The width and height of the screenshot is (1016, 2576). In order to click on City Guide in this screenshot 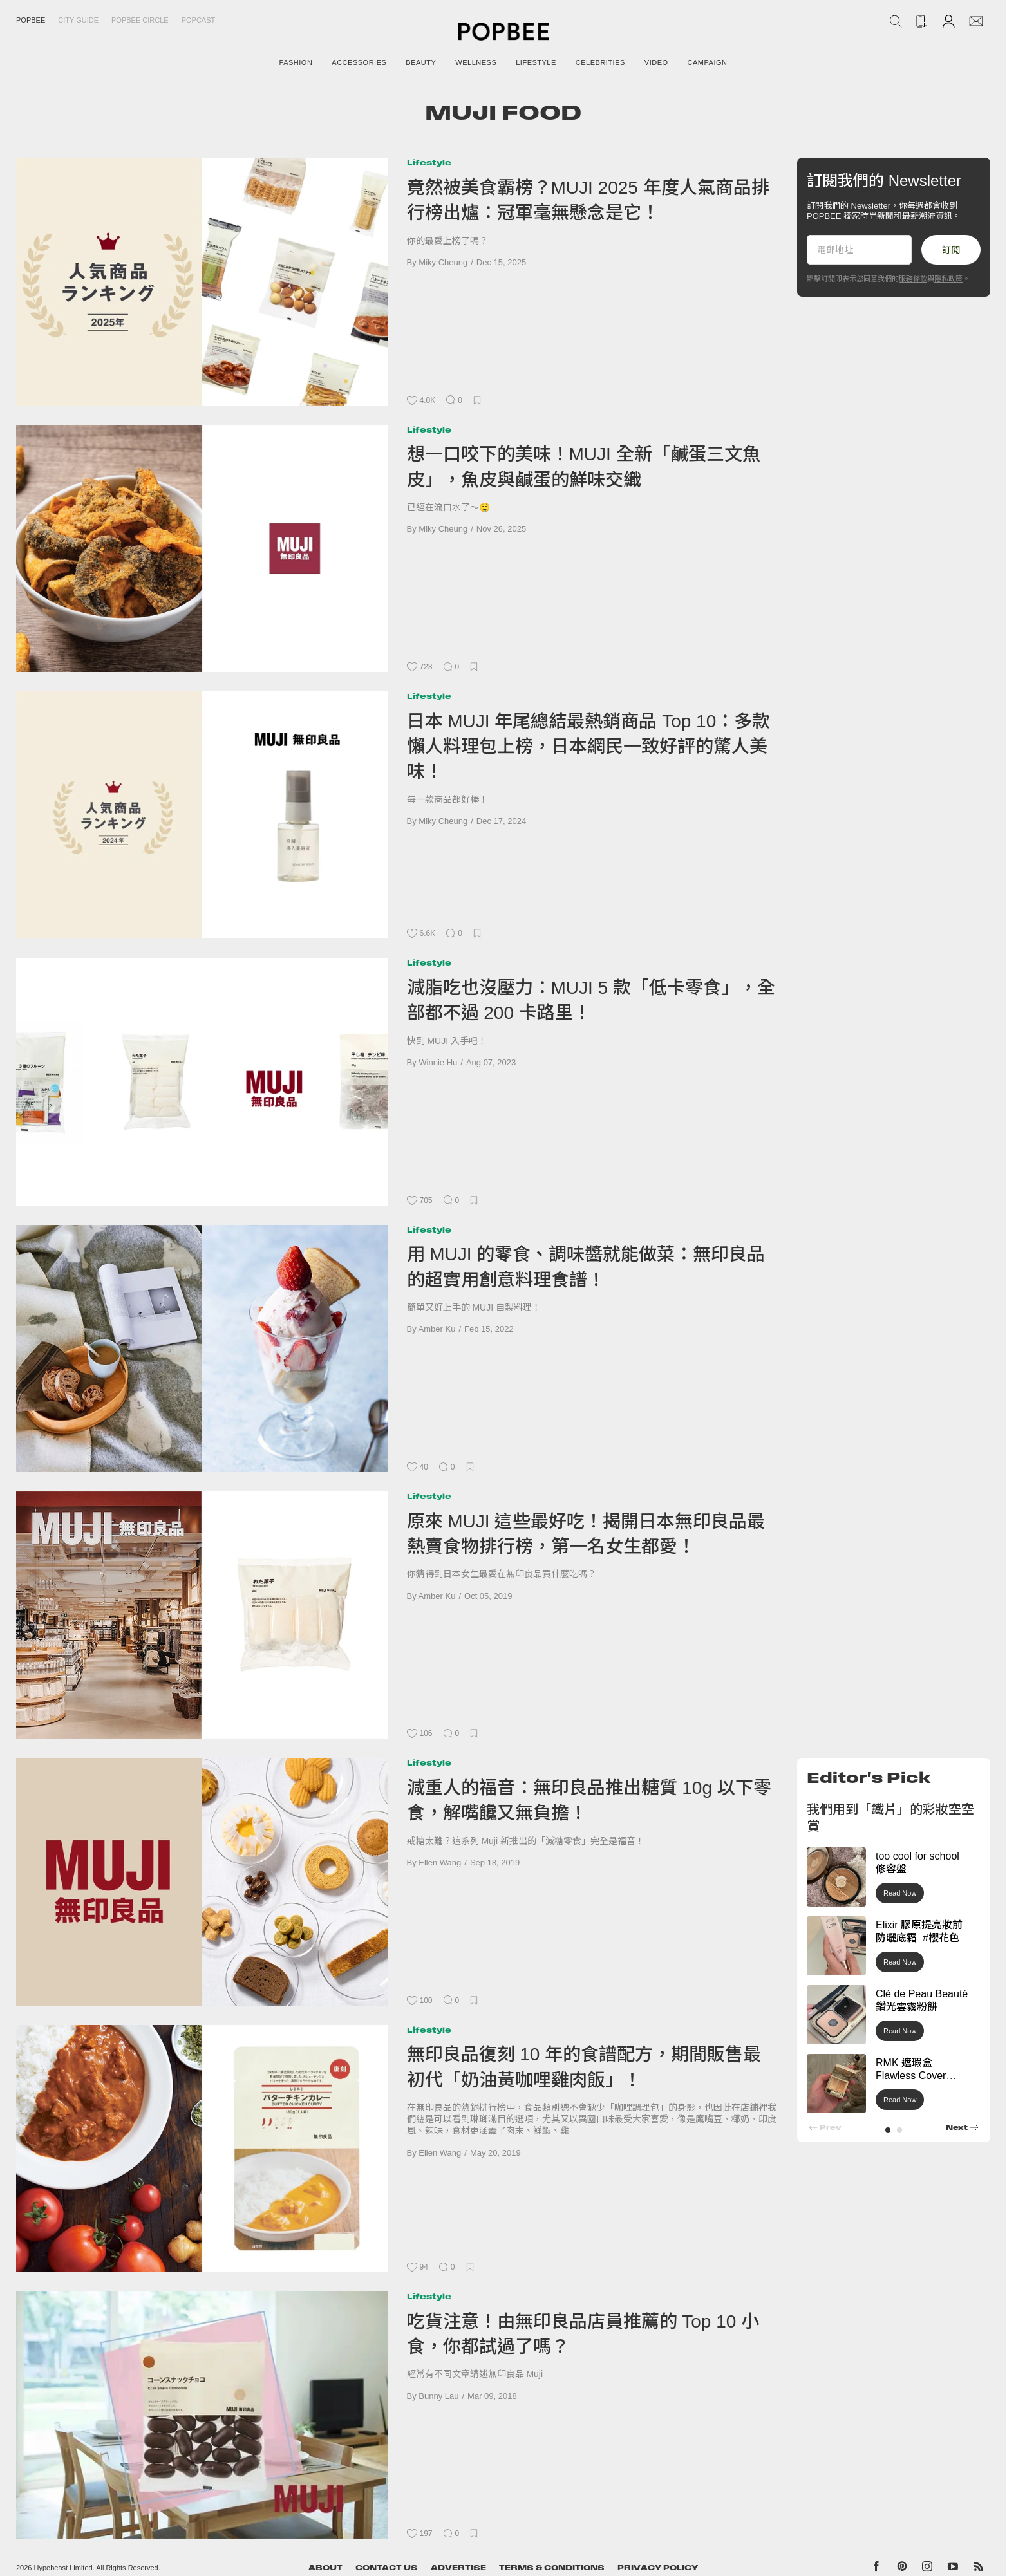, I will do `click(78, 20)`.